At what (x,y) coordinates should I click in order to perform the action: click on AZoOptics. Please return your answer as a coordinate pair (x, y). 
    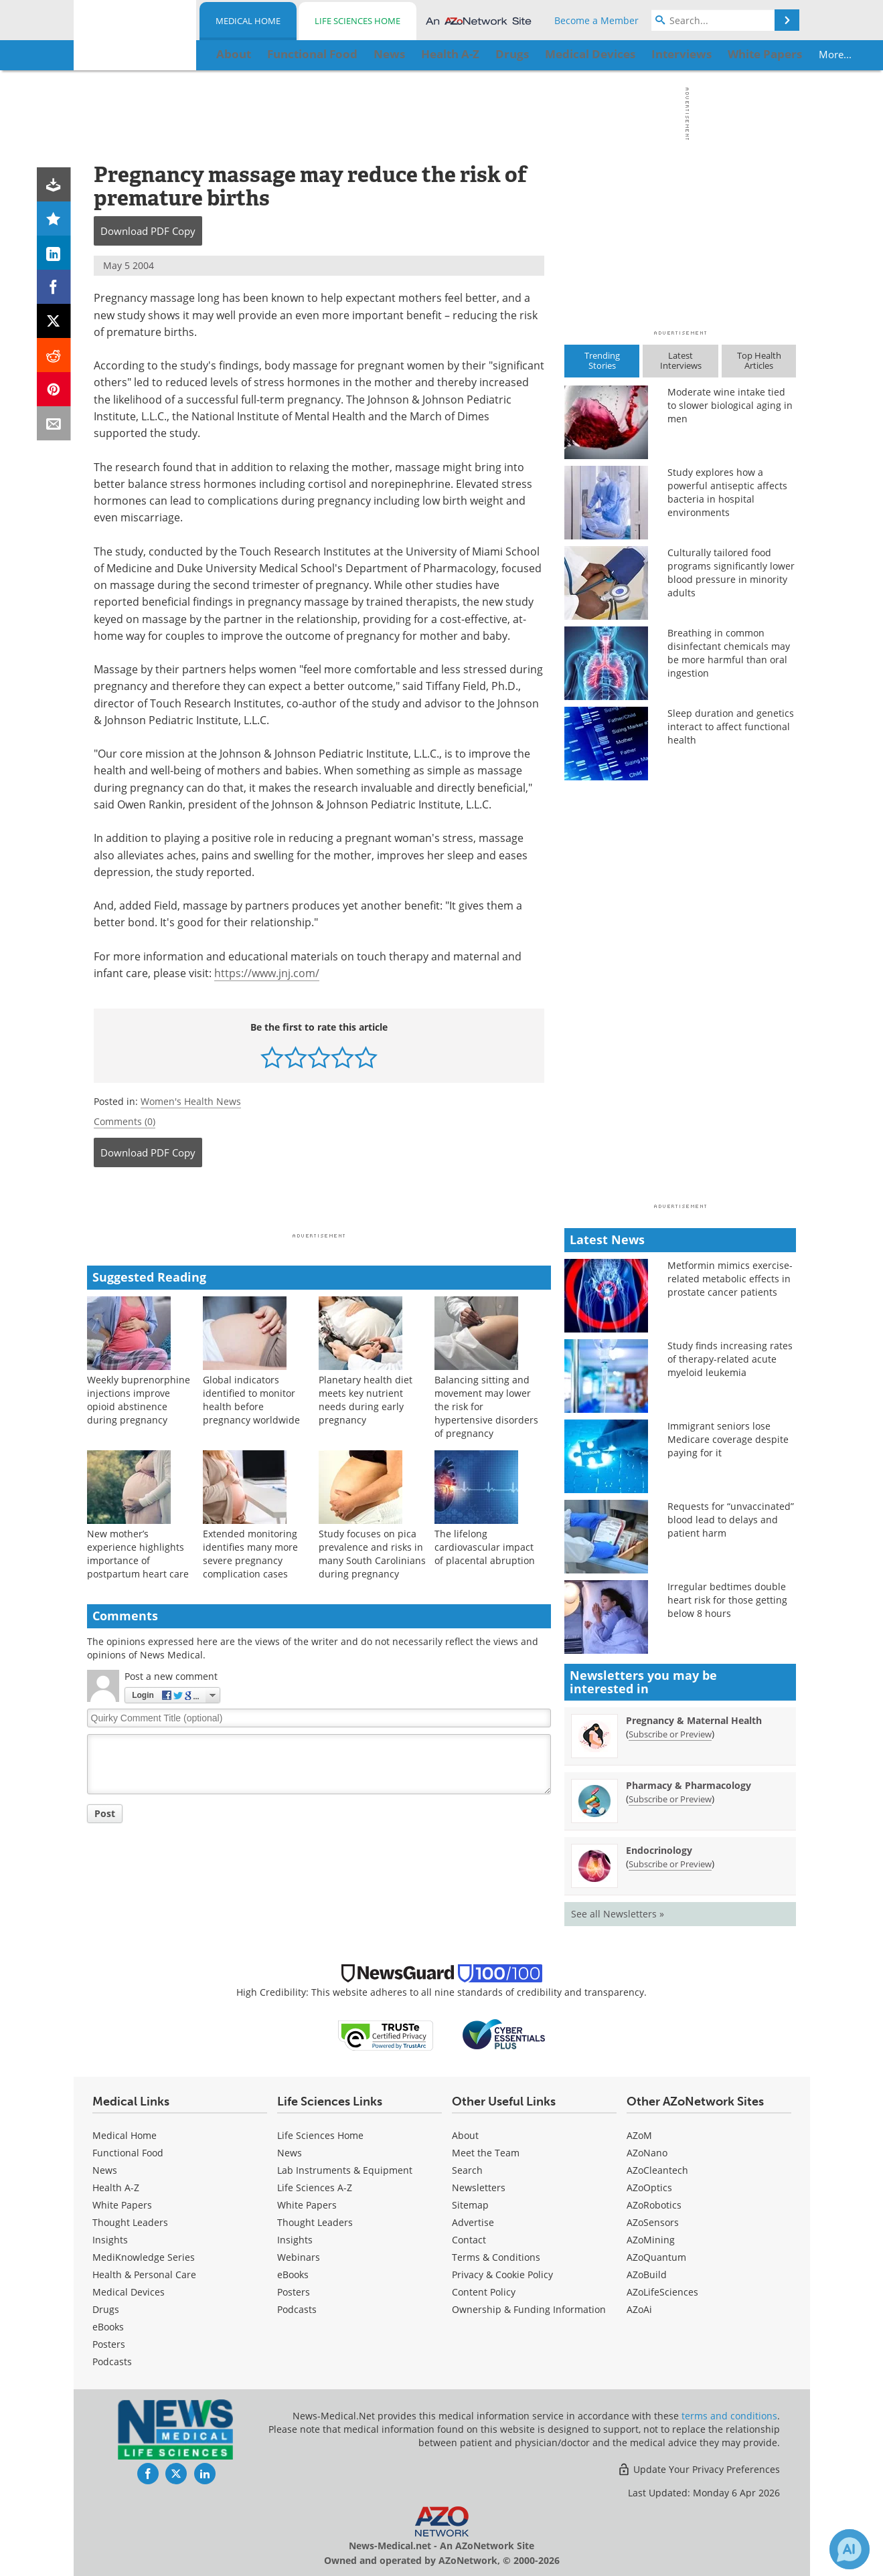
    Looking at the image, I should click on (649, 2187).